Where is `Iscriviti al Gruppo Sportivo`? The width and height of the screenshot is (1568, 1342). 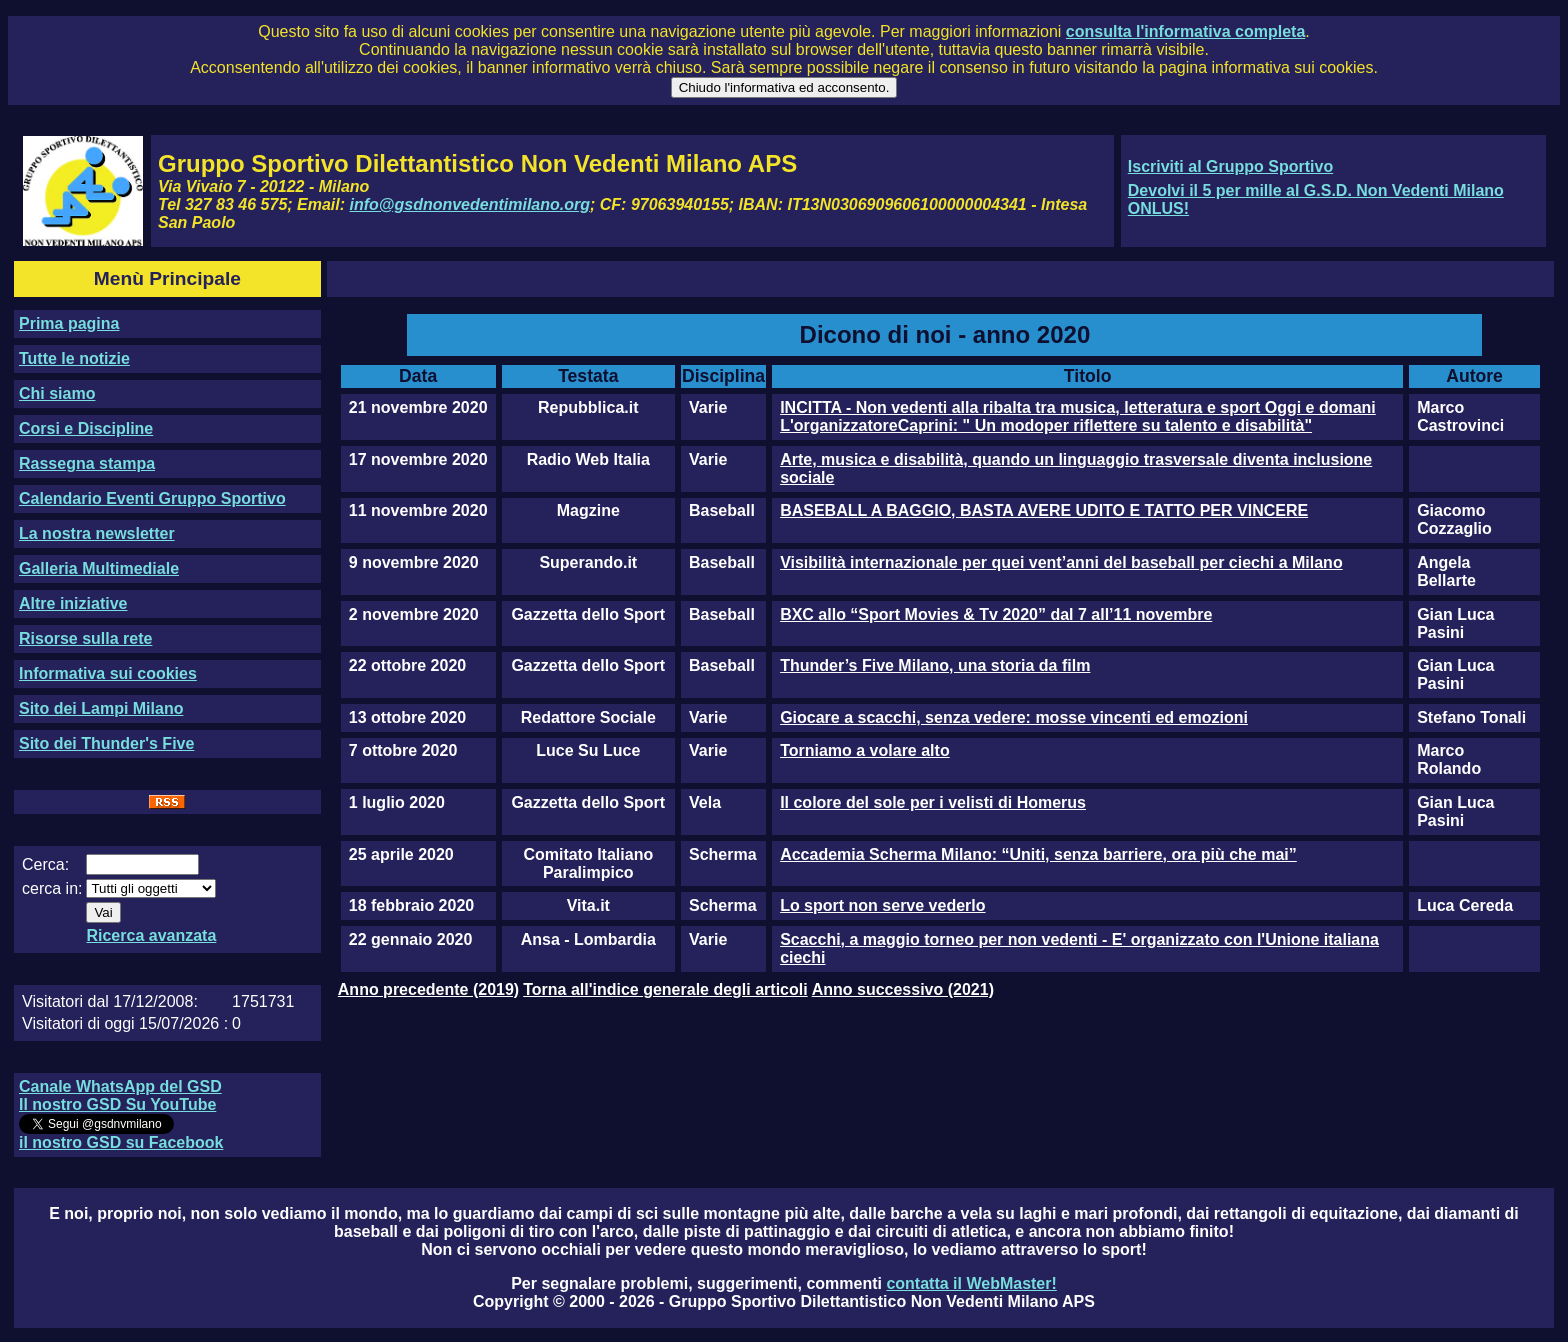
Iscriviti al Gruppo Sportivo is located at coordinates (1230, 166).